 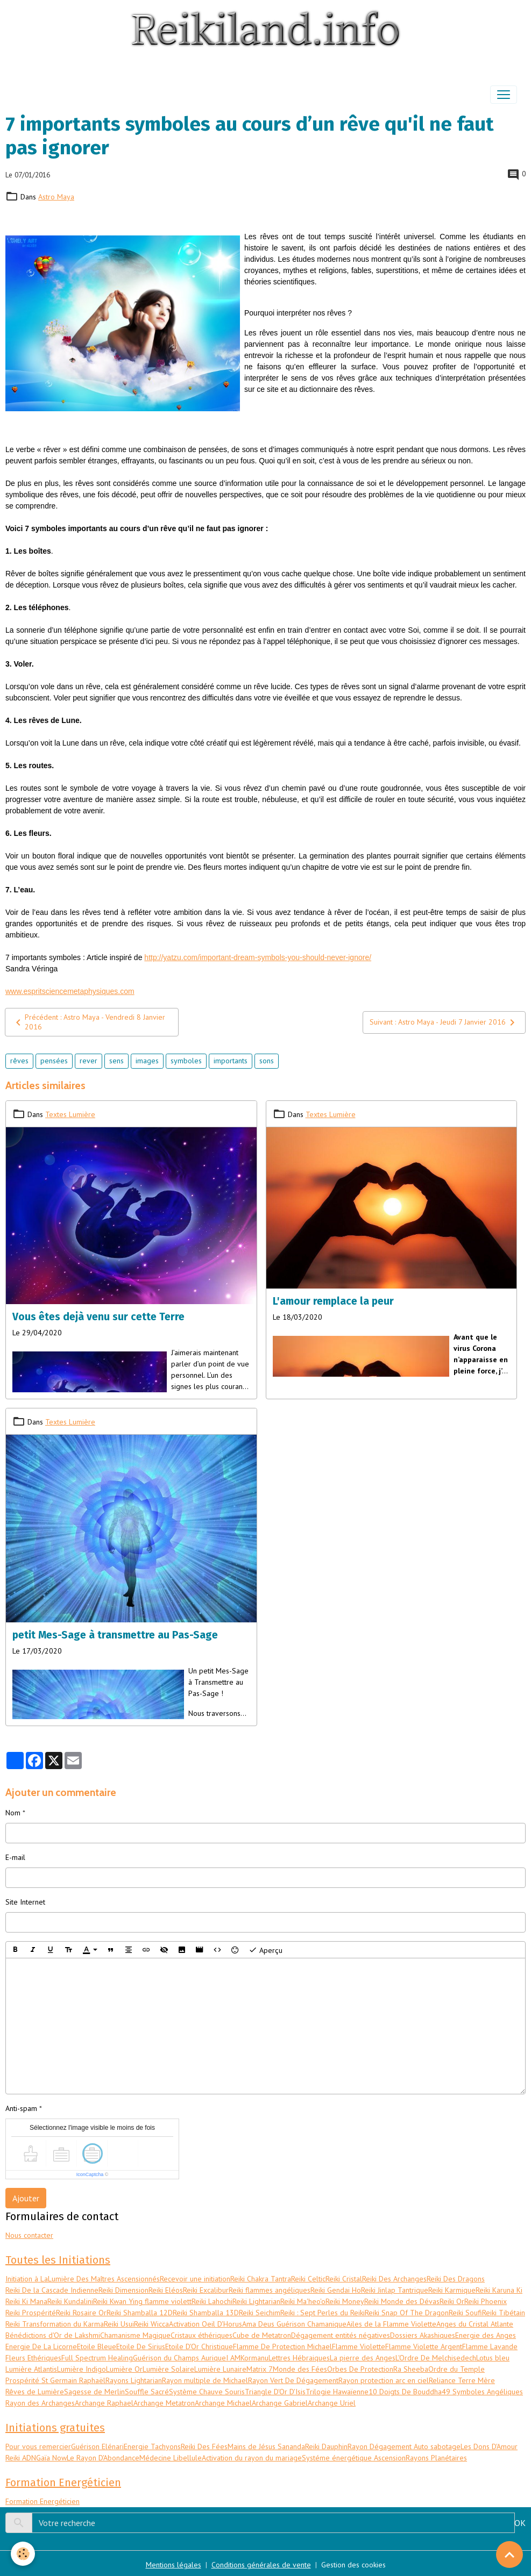 What do you see at coordinates (456, 2369) in the screenshot?
I see `Ordre du Temple` at bounding box center [456, 2369].